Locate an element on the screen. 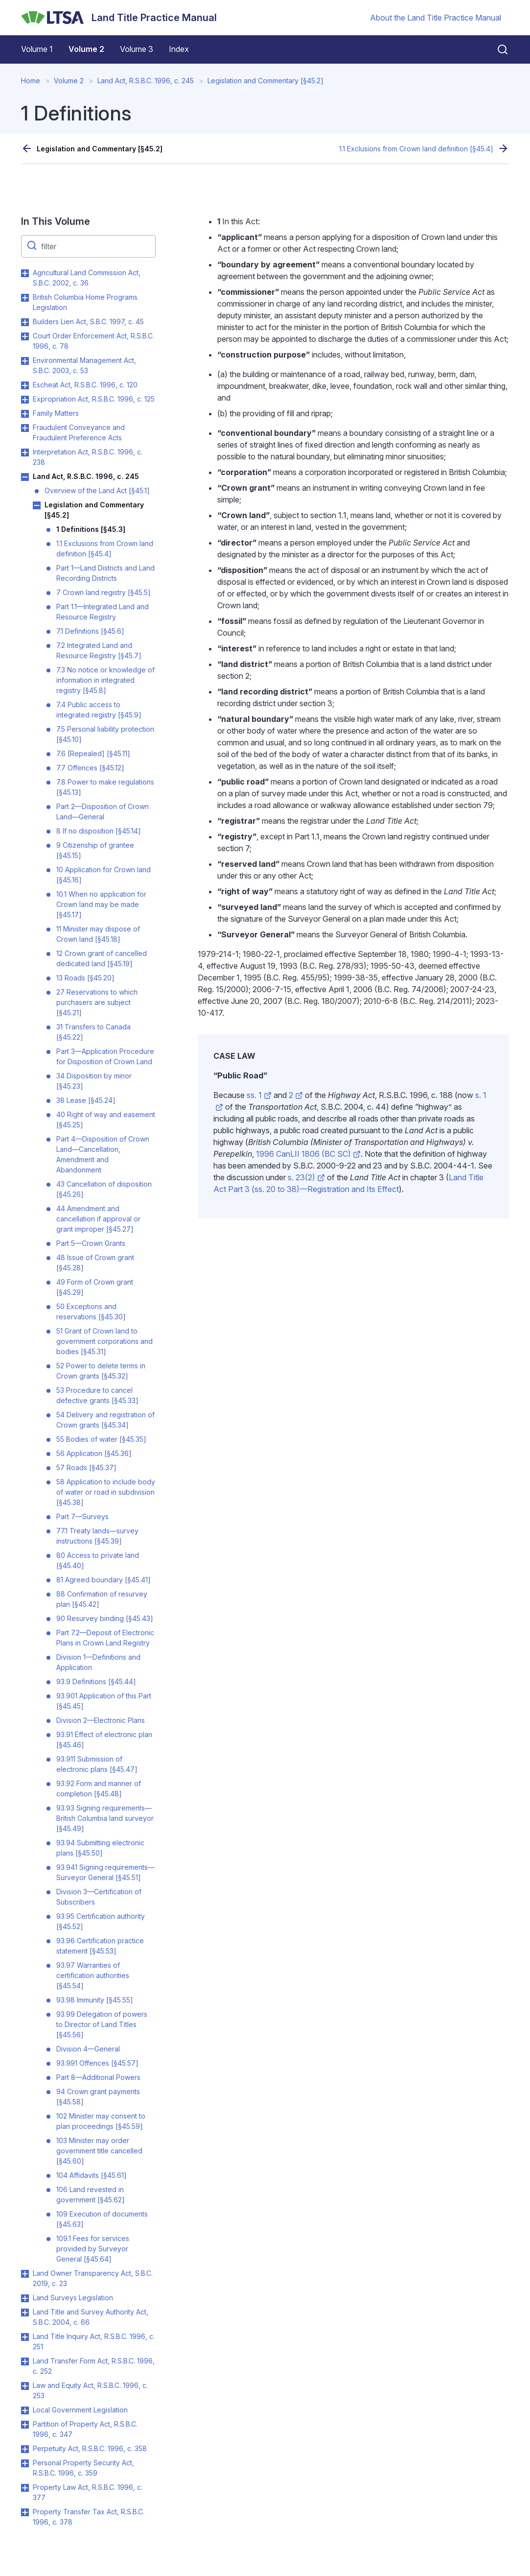  93.901 Application of this Part [§45.45] is located at coordinates (103, 1701).